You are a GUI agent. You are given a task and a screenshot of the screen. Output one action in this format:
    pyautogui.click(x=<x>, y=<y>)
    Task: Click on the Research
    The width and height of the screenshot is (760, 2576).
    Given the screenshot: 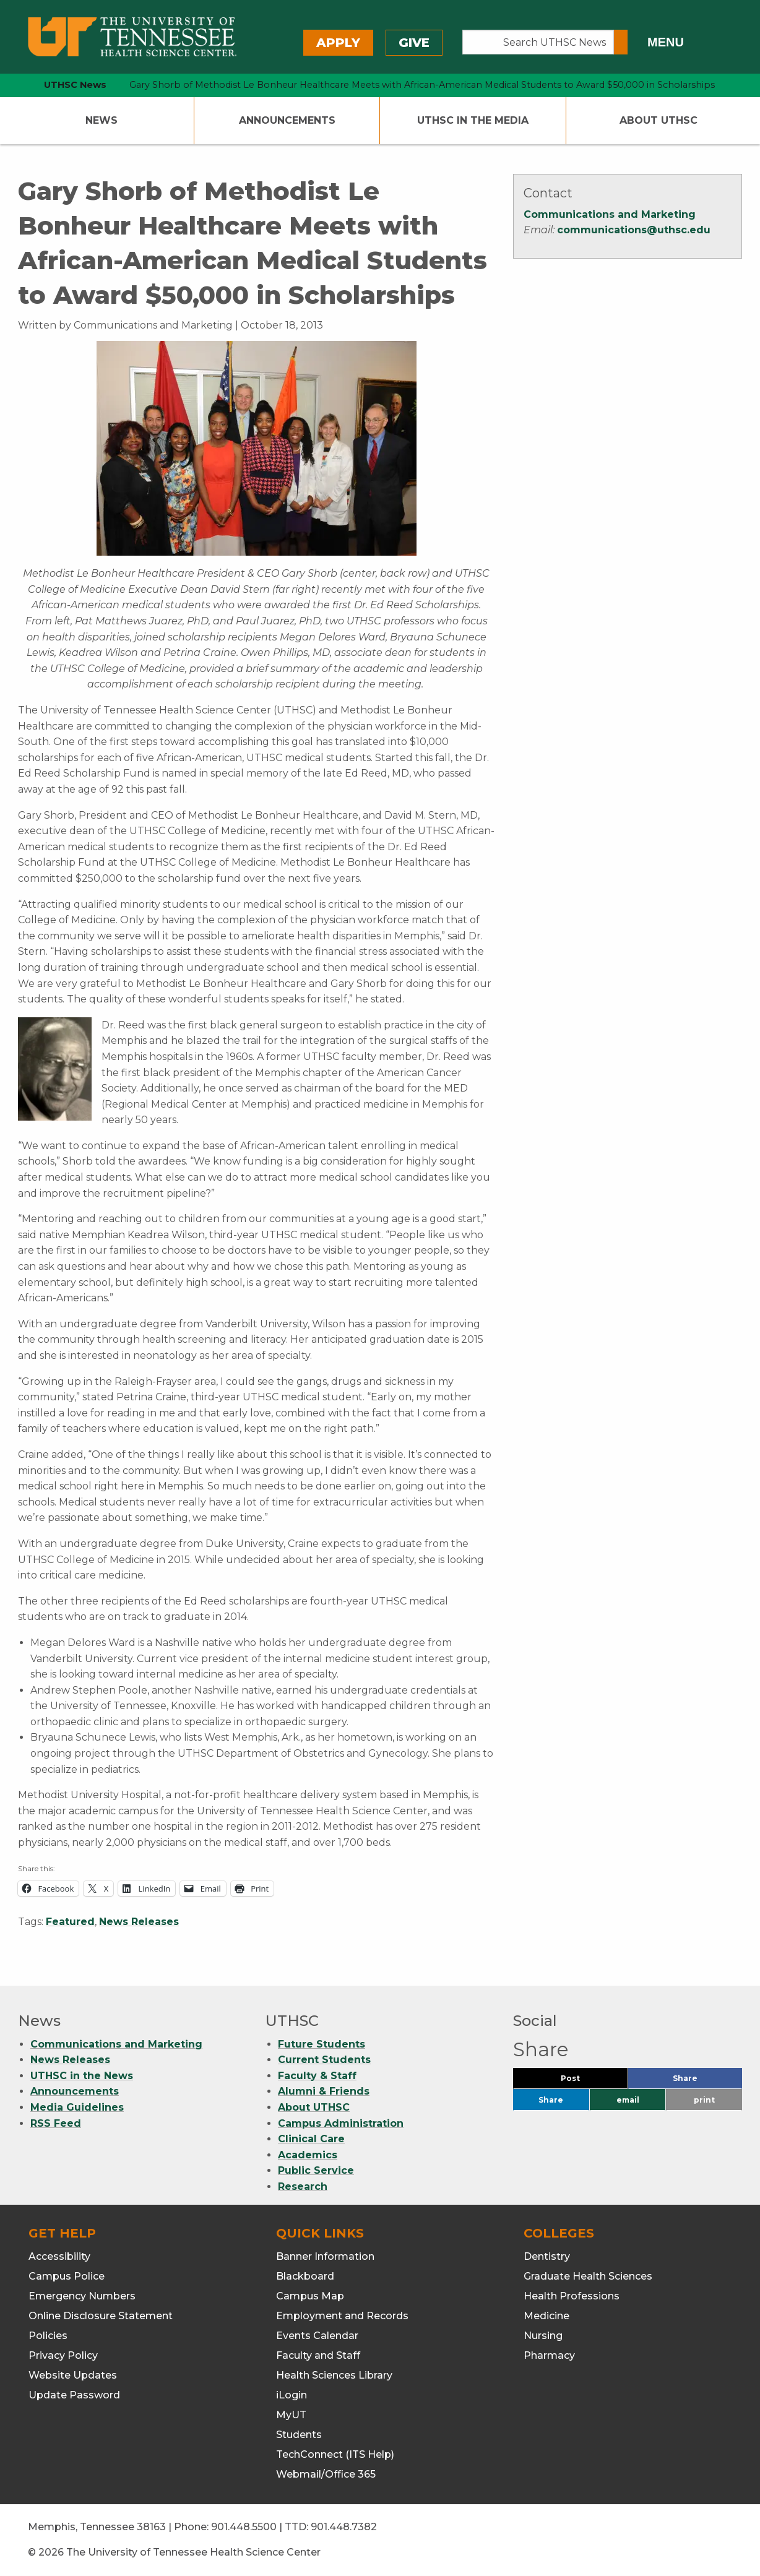 What is the action you would take?
    pyautogui.click(x=302, y=2186)
    